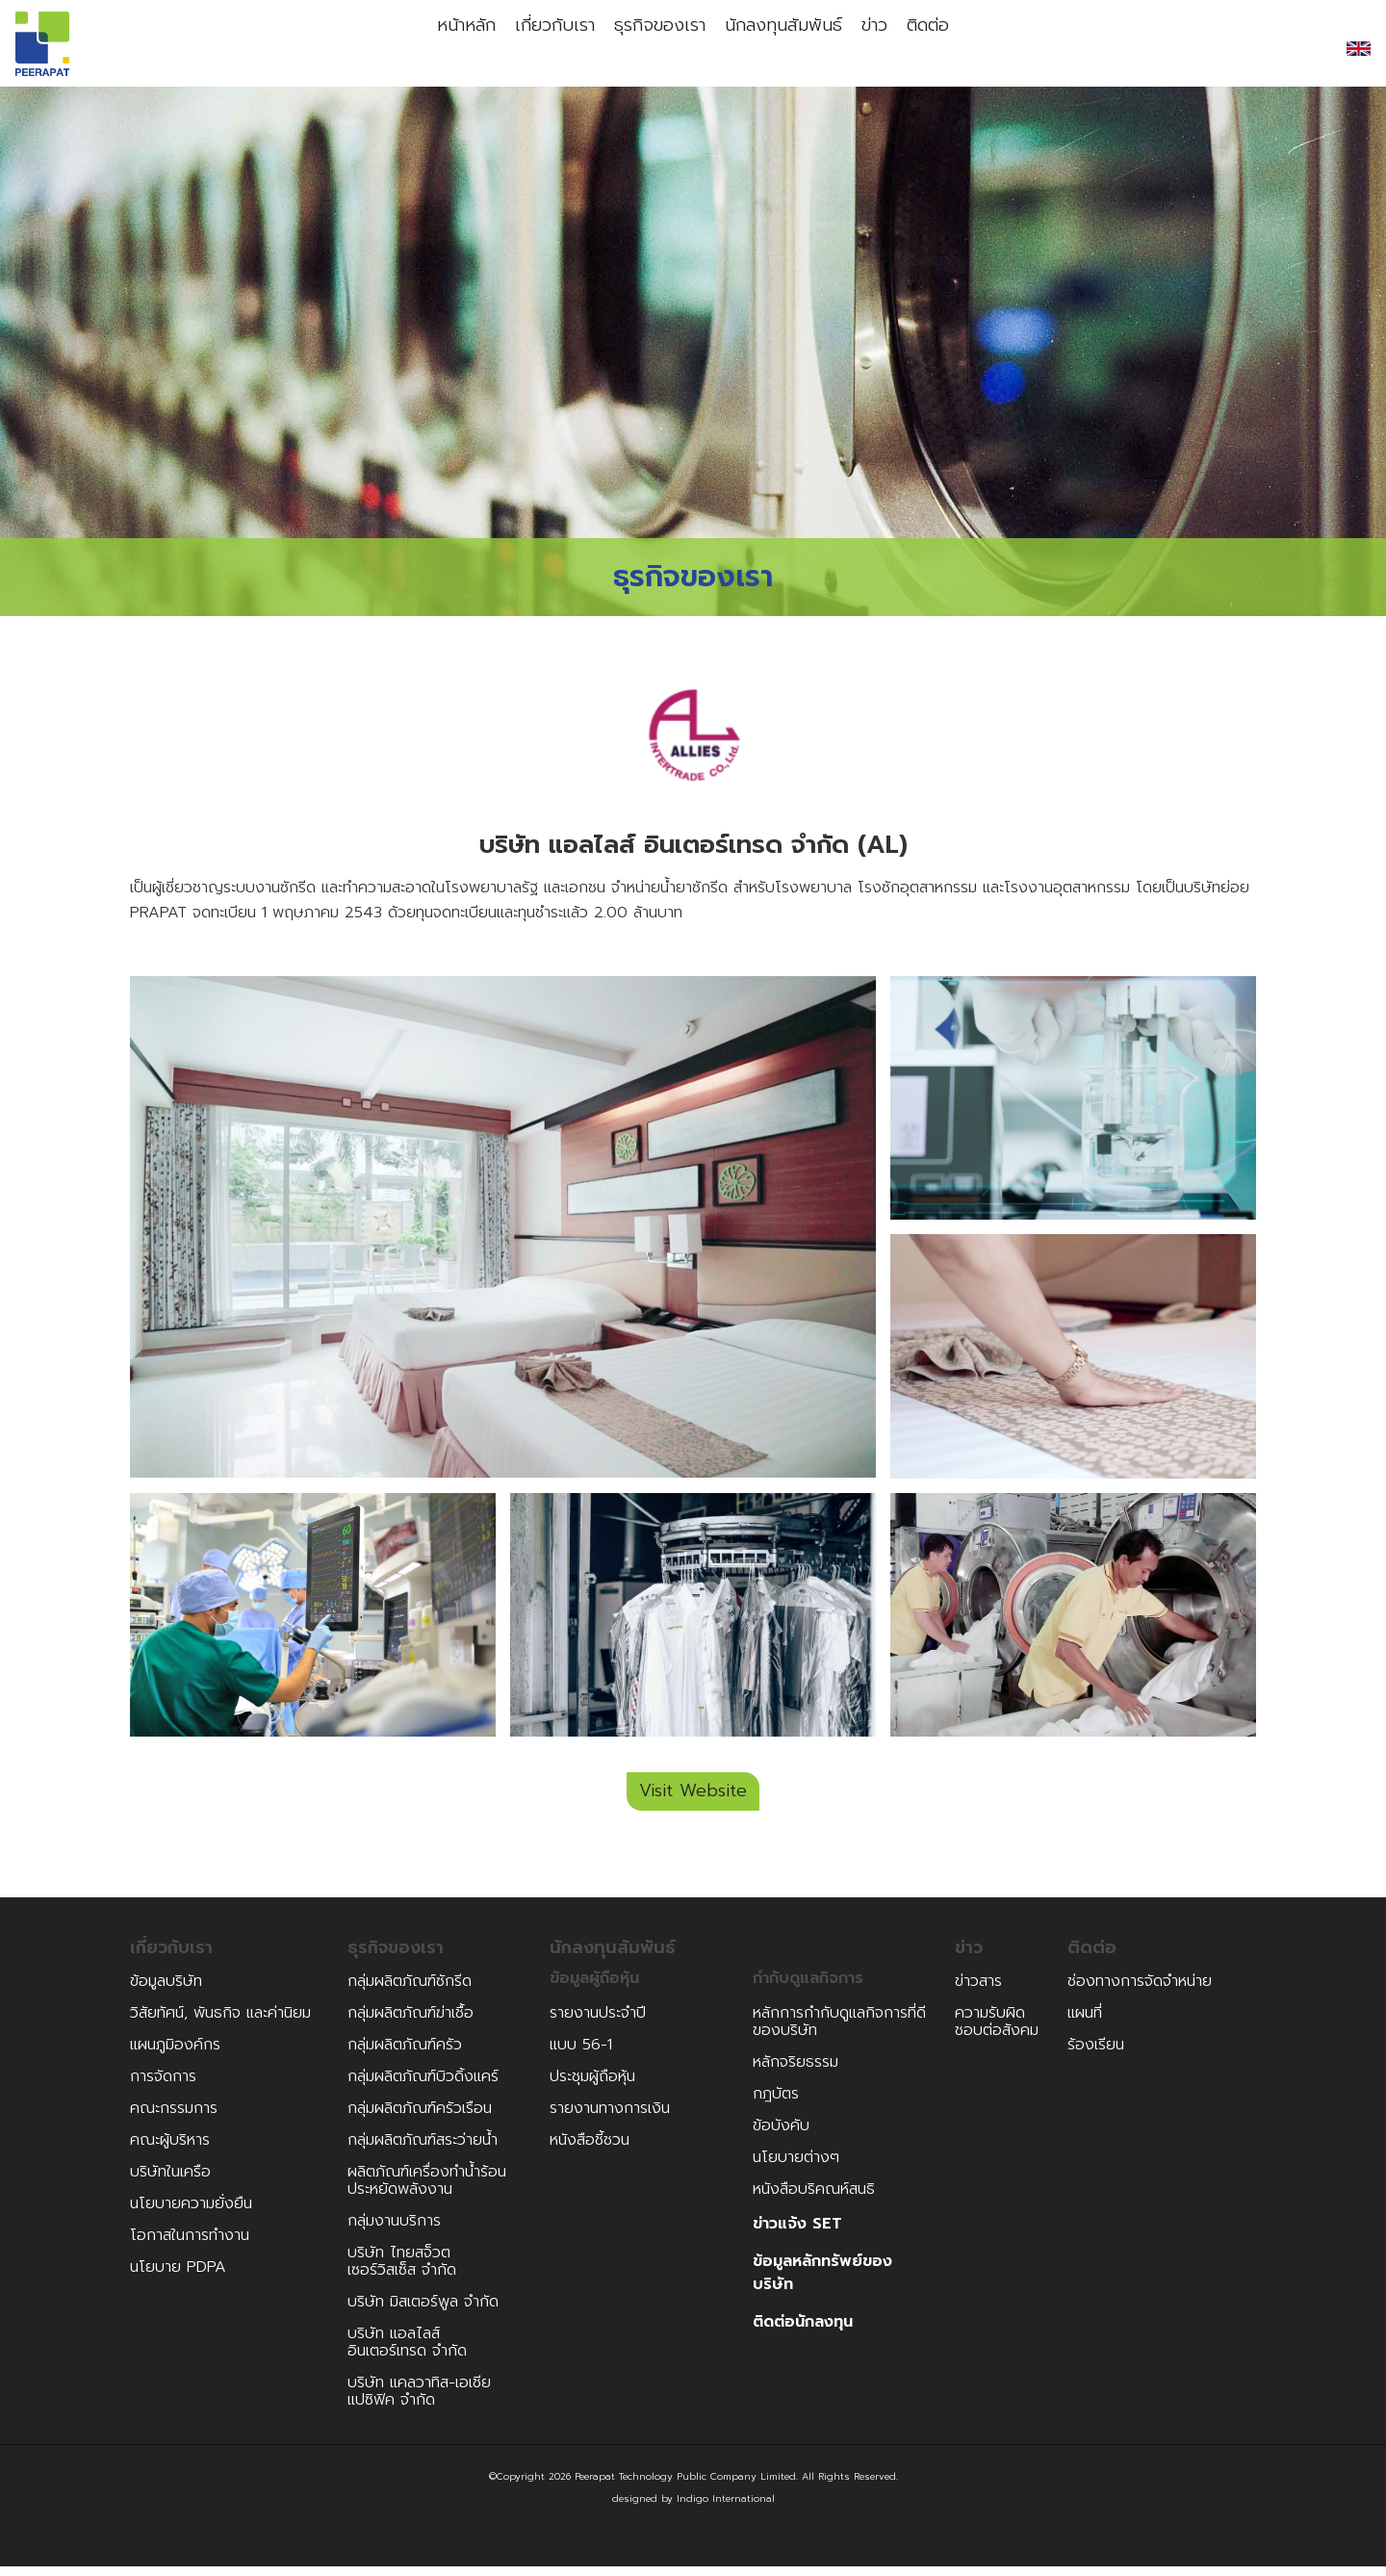 This screenshot has height=2576, width=1386. I want to click on กลุ่มผลิตภัณฑ์สระว่ายน้ำ, so click(422, 2149).